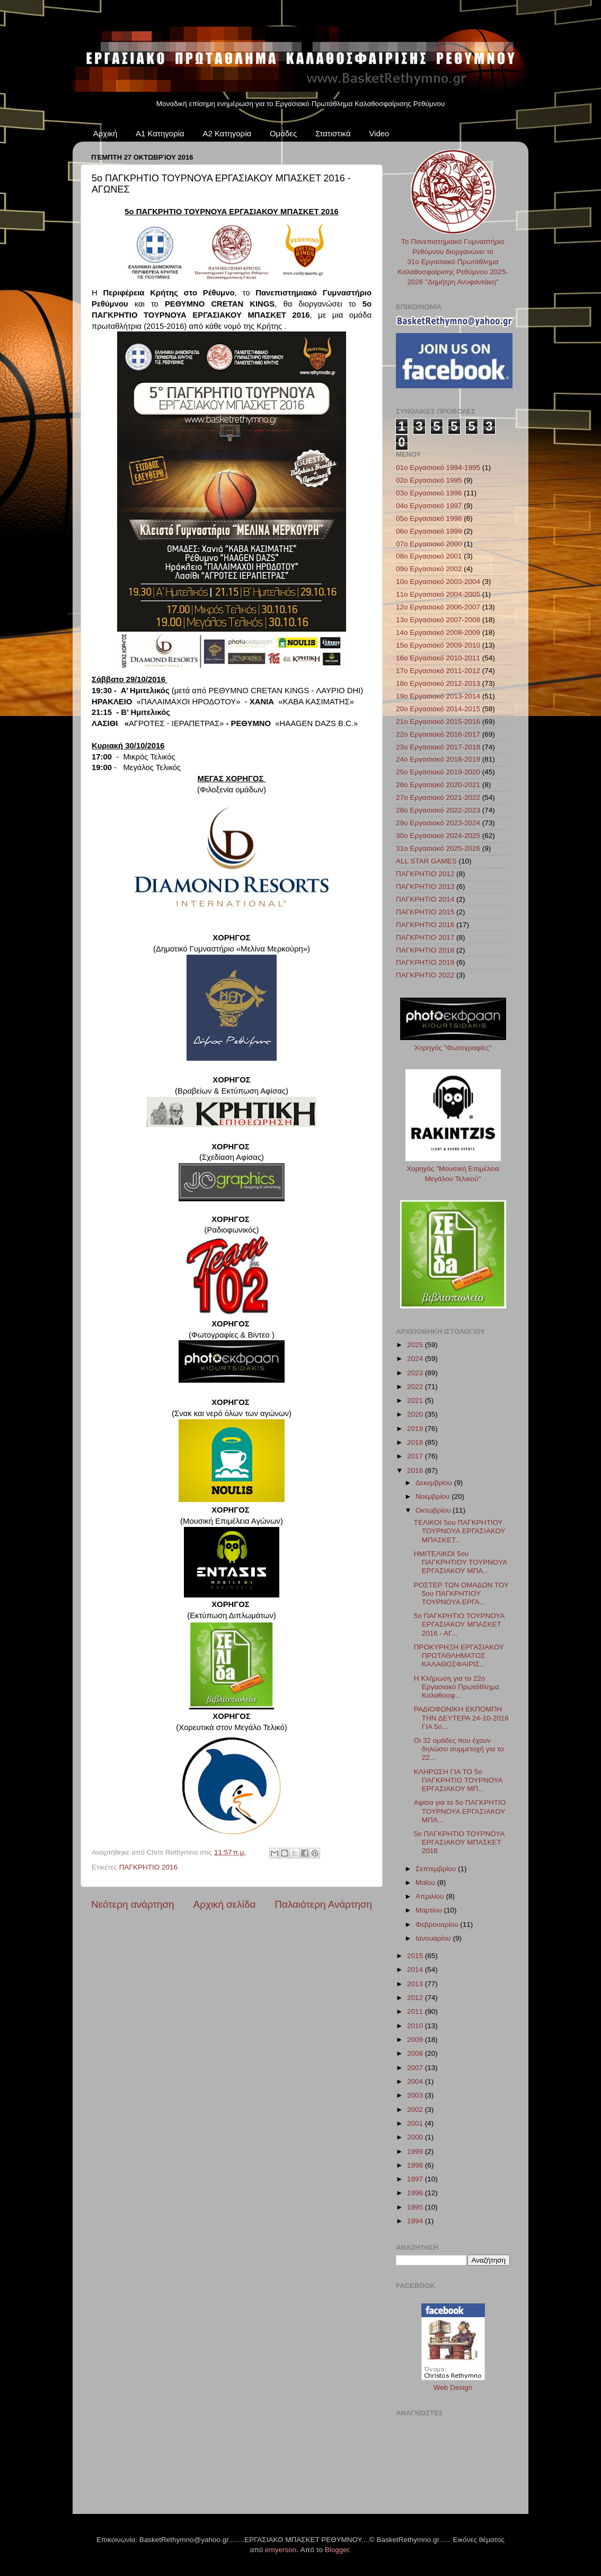 The width and height of the screenshot is (601, 2576). I want to click on 09ο Εργασιακό 2002, so click(429, 569).